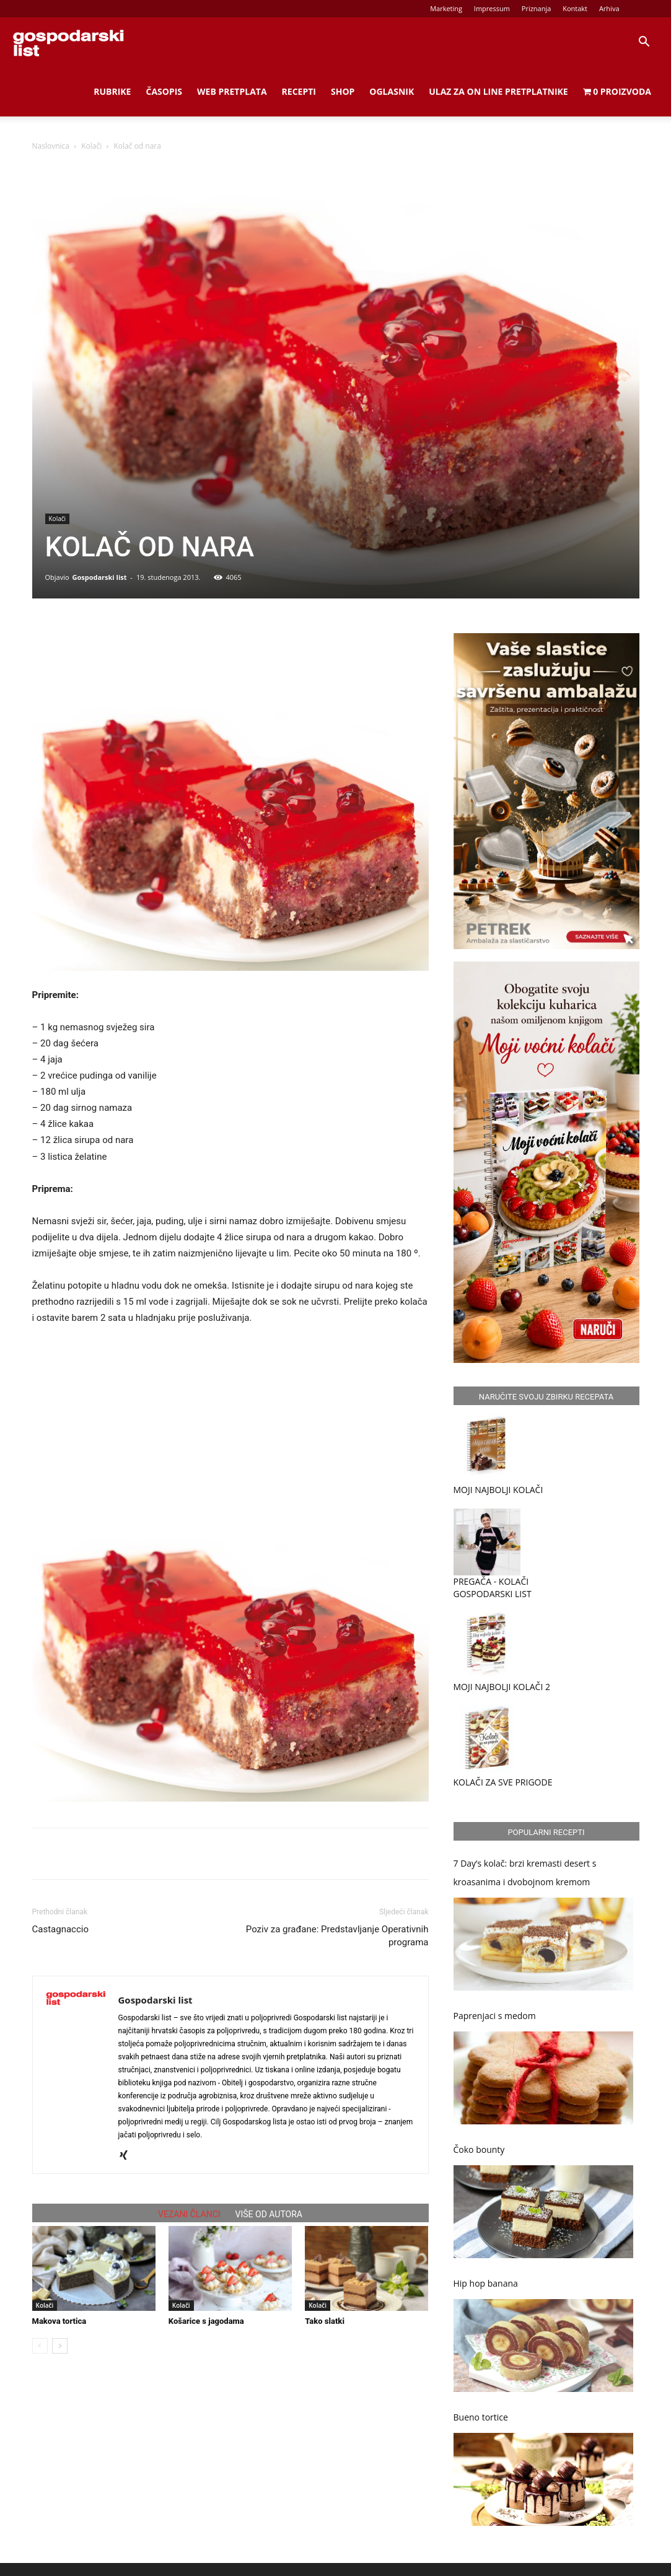 This screenshot has width=671, height=2576. What do you see at coordinates (342, 91) in the screenshot?
I see `Shop` at bounding box center [342, 91].